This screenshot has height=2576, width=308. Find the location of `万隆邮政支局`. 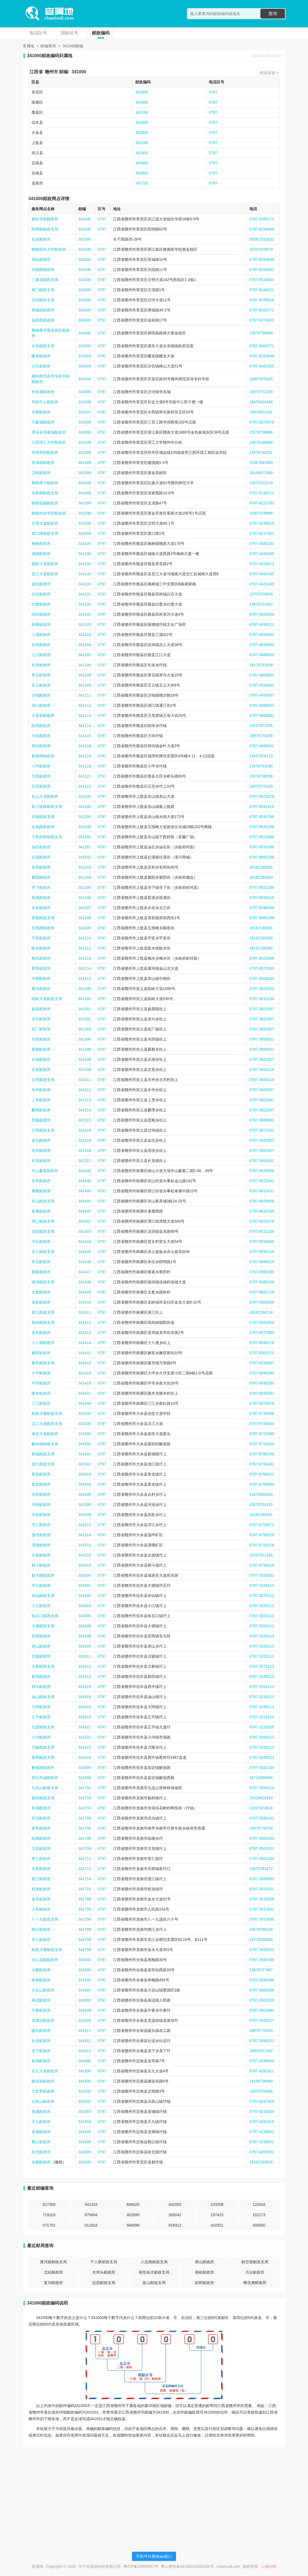

万隆邮政支局 is located at coordinates (42, 1747).